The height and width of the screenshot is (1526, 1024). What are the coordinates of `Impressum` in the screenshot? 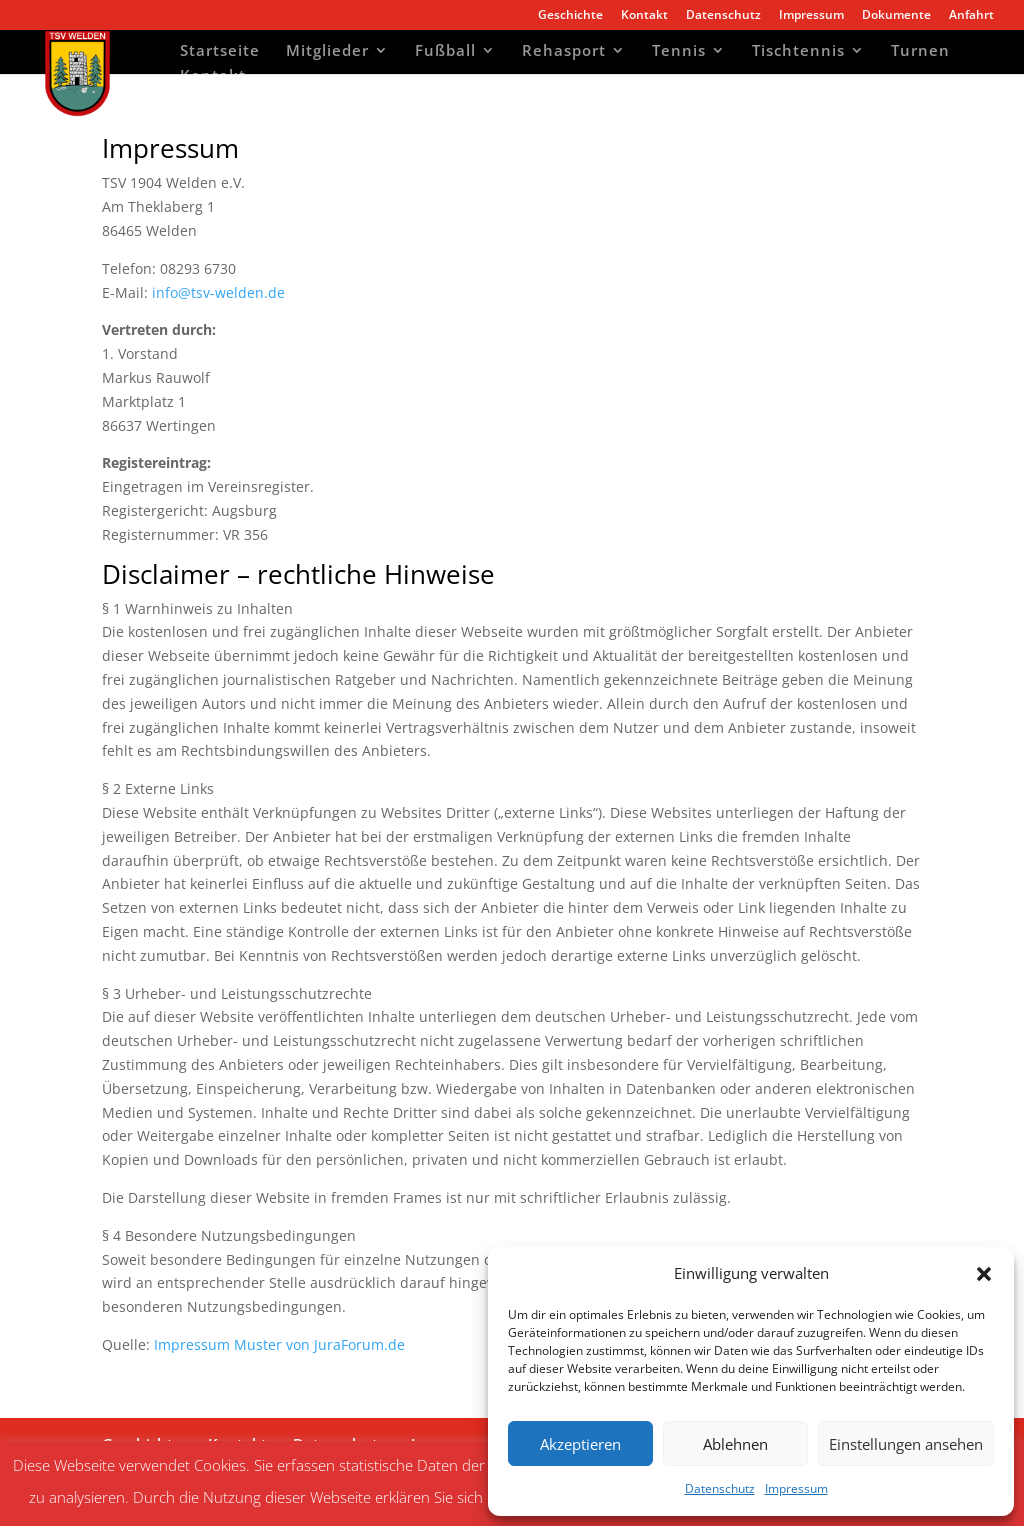 It's located at (796, 1488).